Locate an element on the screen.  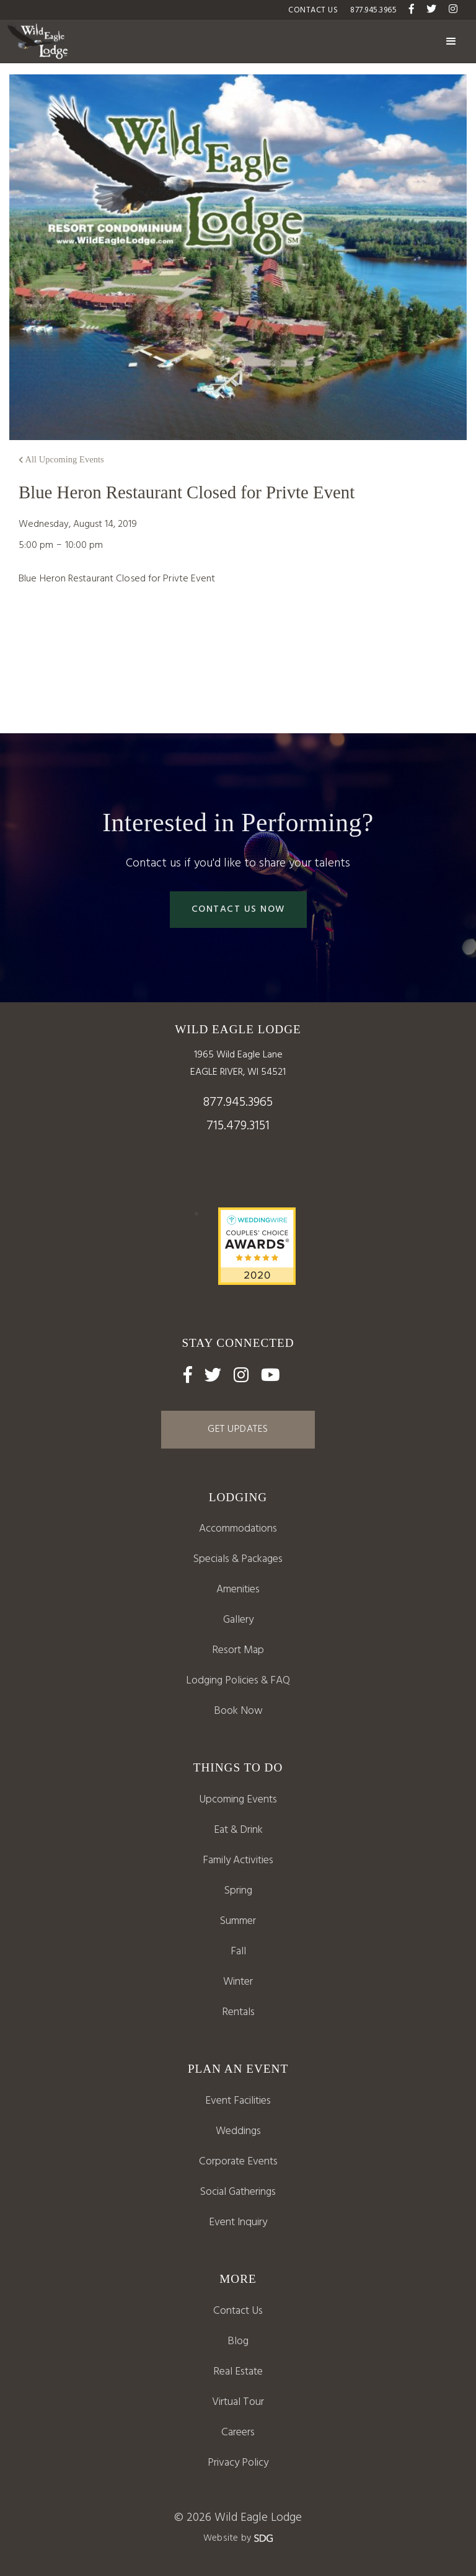
Contact Us Now is located at coordinates (238, 909).